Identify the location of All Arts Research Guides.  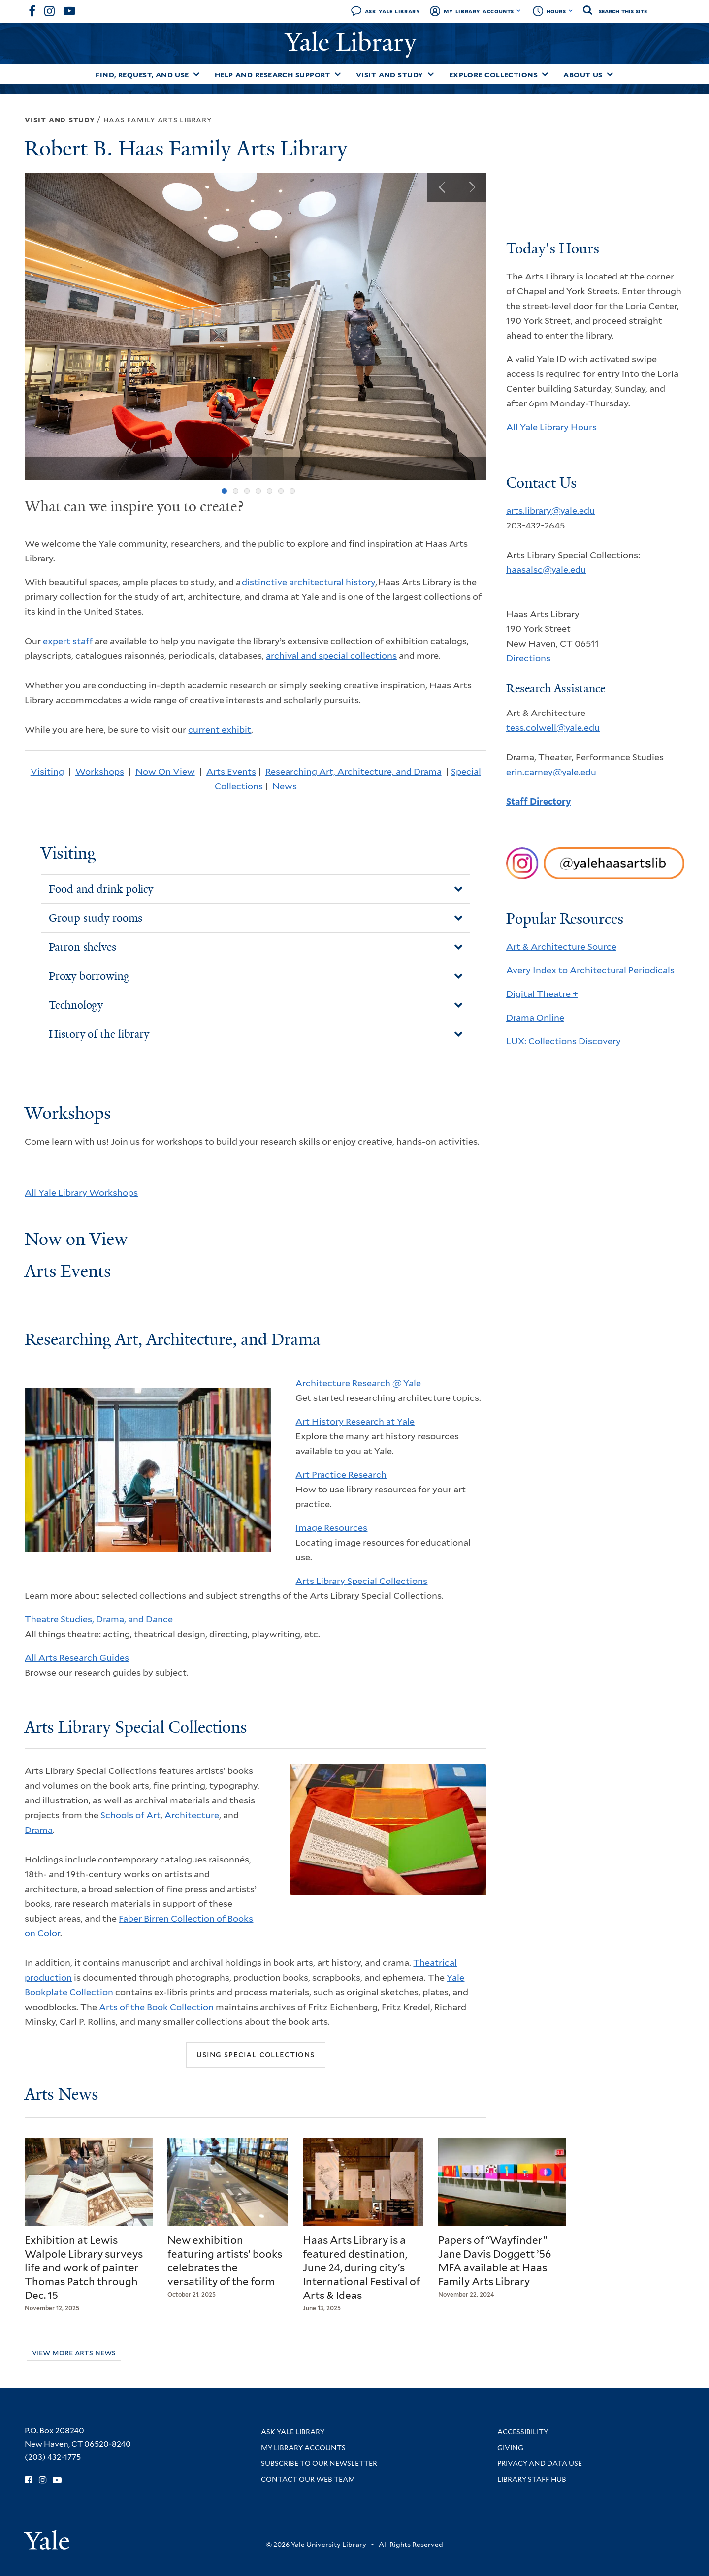
(77, 1657).